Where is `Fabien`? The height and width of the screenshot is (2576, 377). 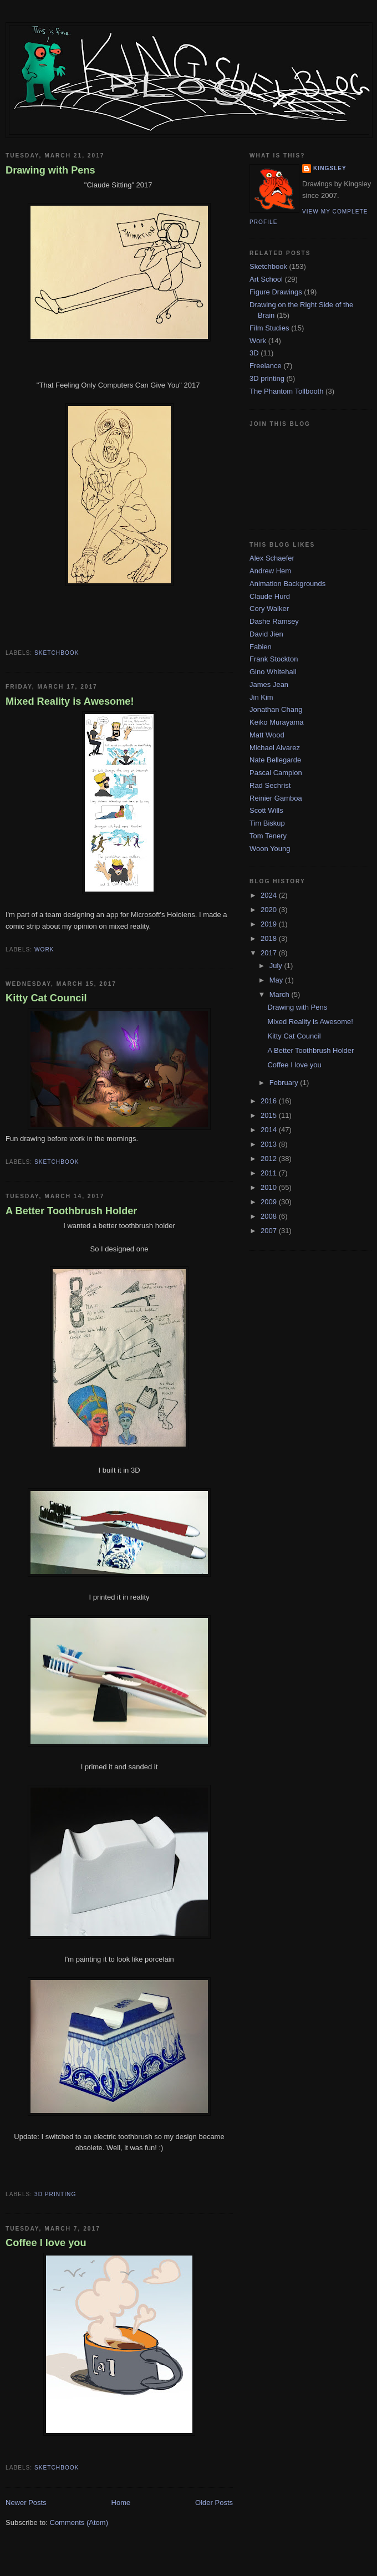
Fabien is located at coordinates (260, 647).